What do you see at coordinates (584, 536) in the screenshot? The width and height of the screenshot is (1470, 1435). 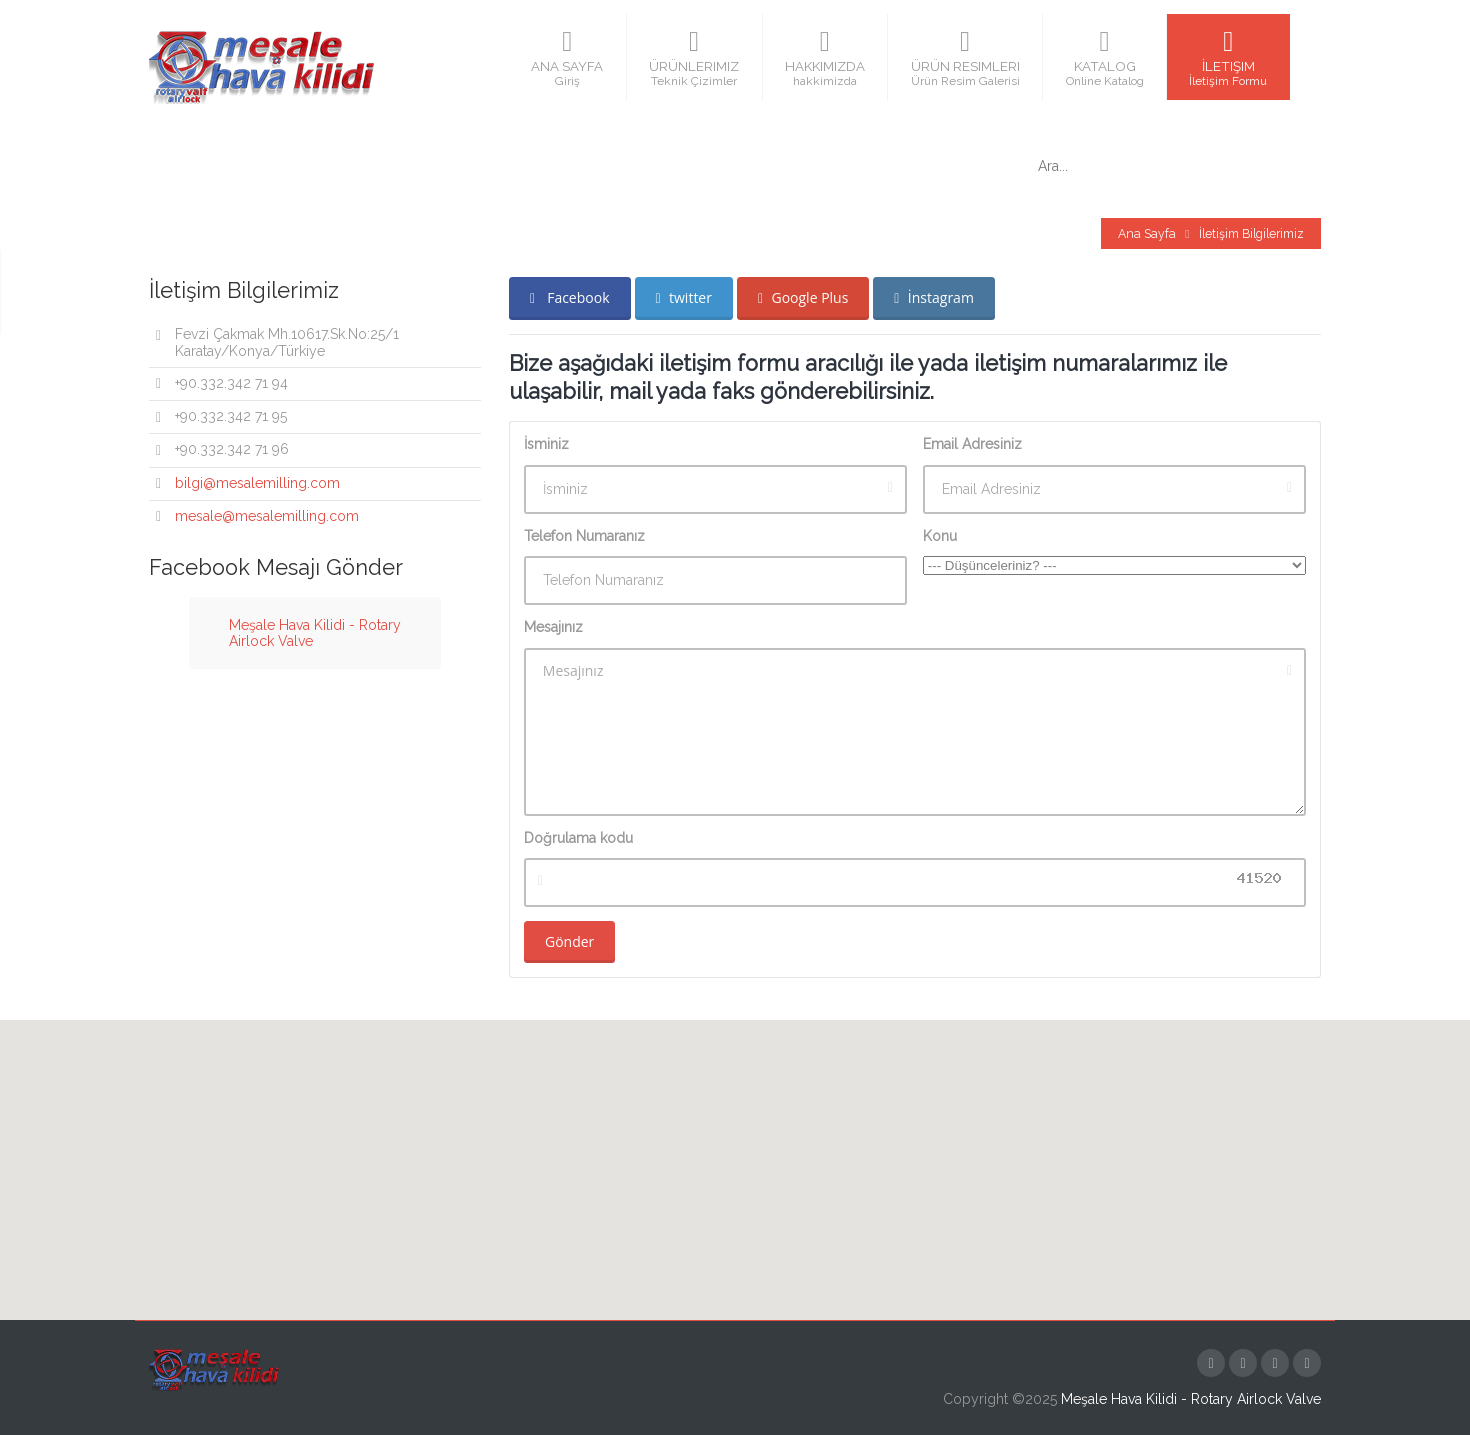 I see `Telefon Numaranız` at bounding box center [584, 536].